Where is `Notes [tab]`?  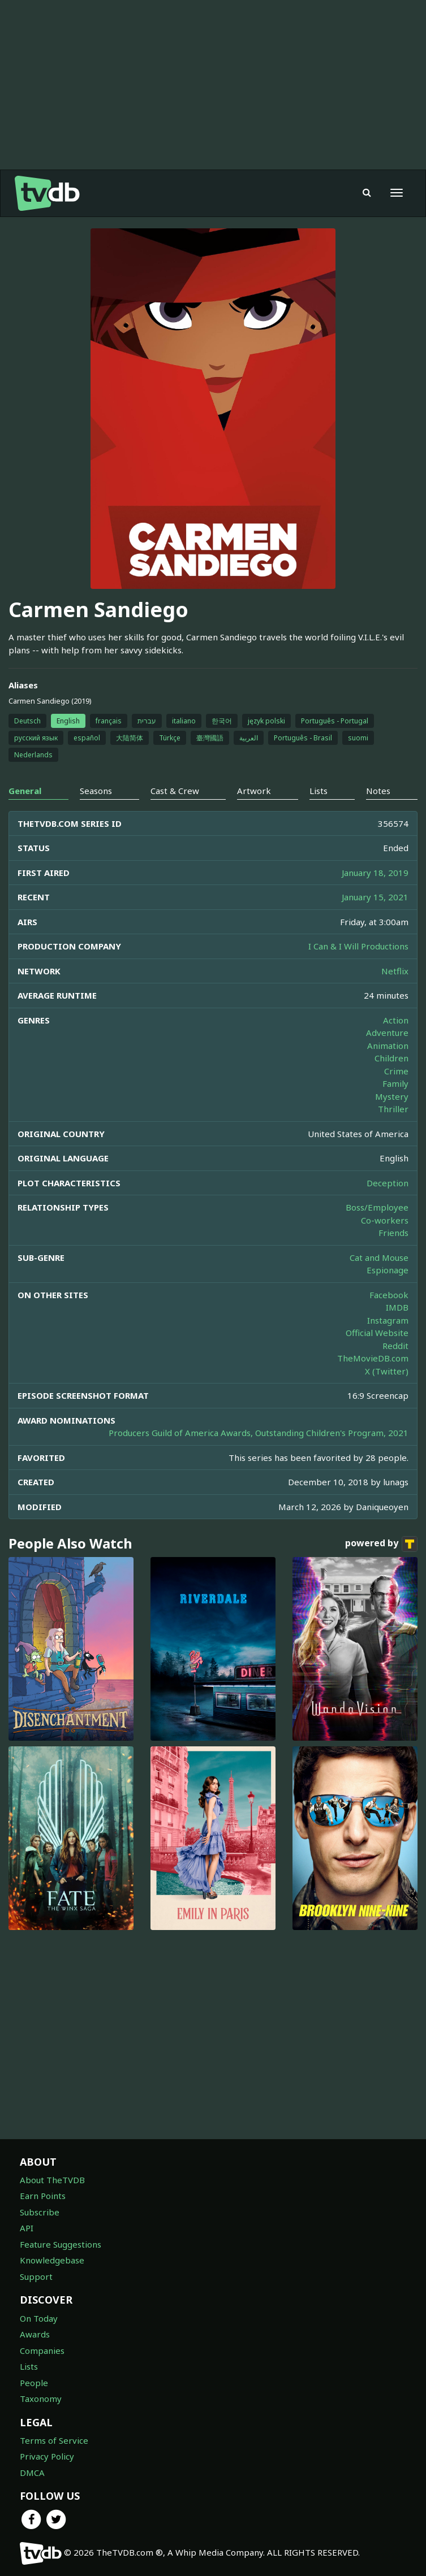 Notes [tab] is located at coordinates (378, 790).